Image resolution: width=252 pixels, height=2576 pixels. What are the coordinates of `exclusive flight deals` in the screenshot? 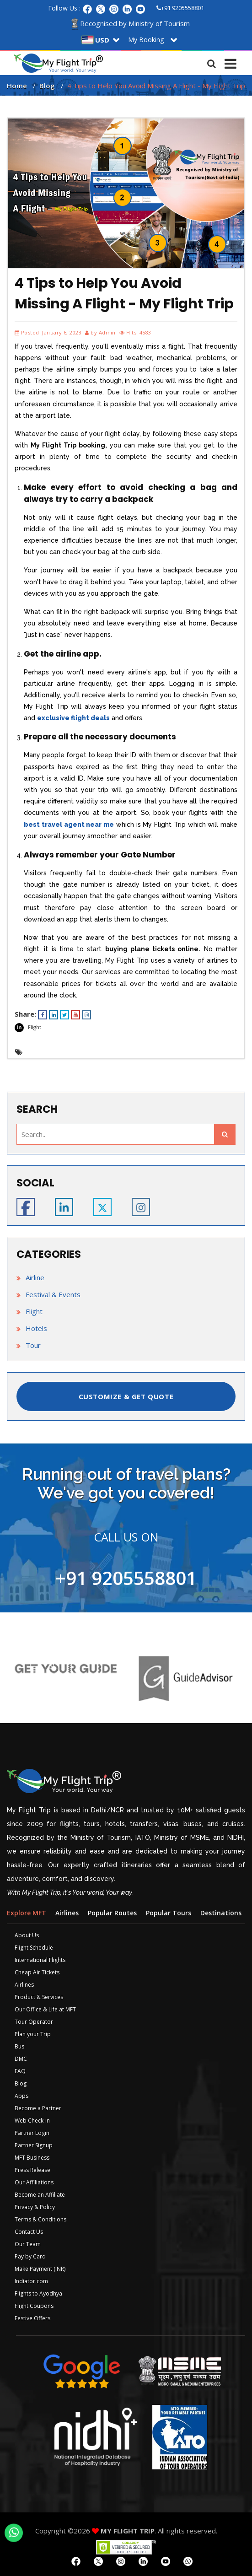 It's located at (73, 718).